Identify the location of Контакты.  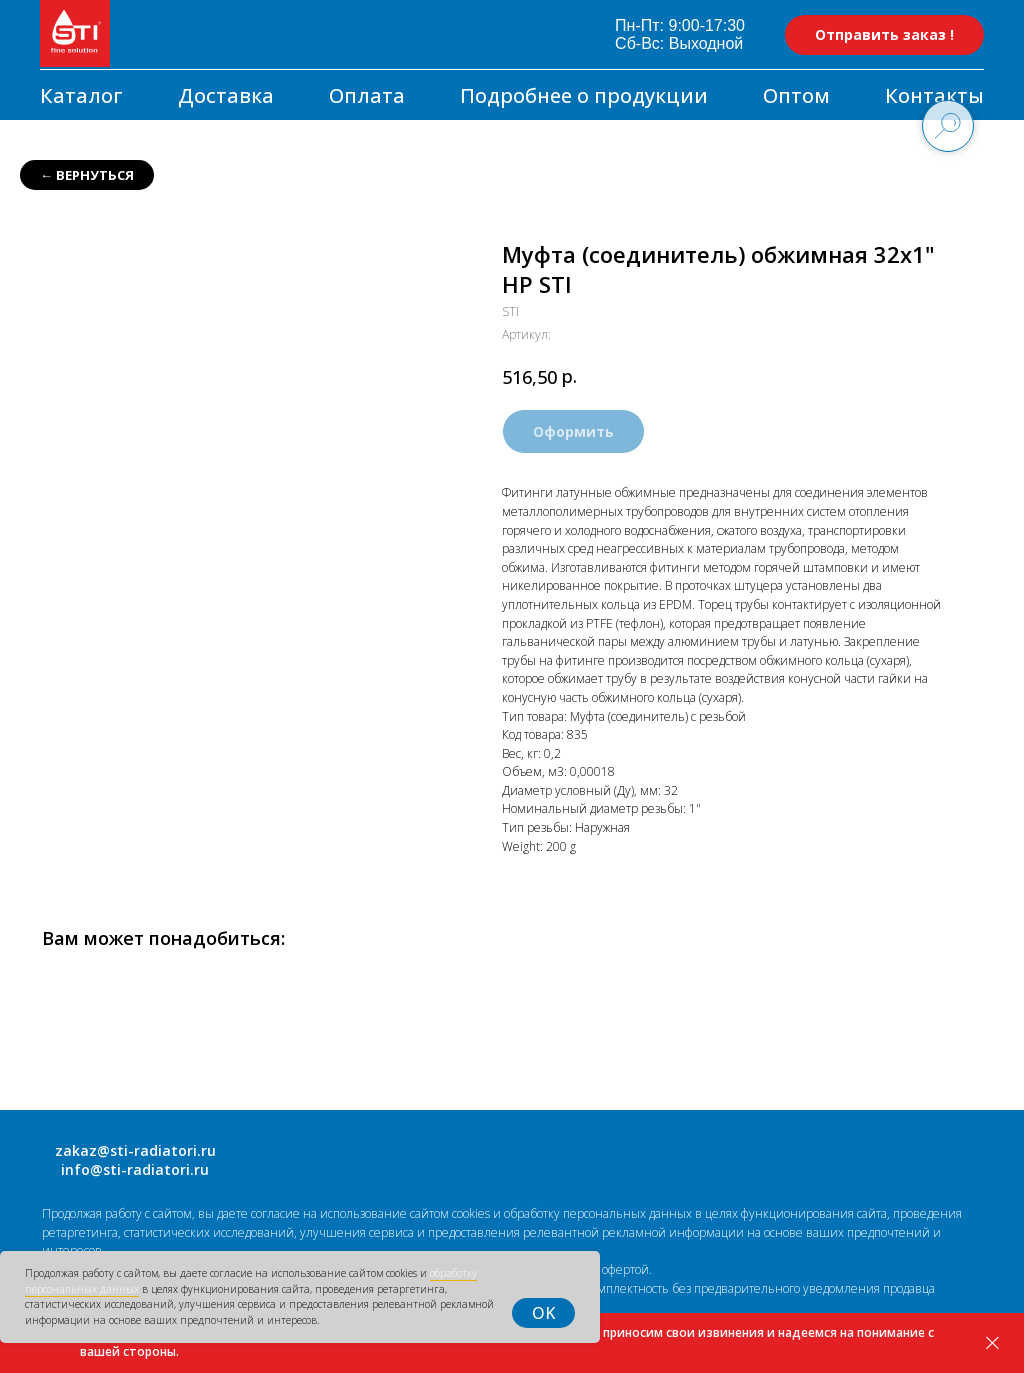
(934, 95).